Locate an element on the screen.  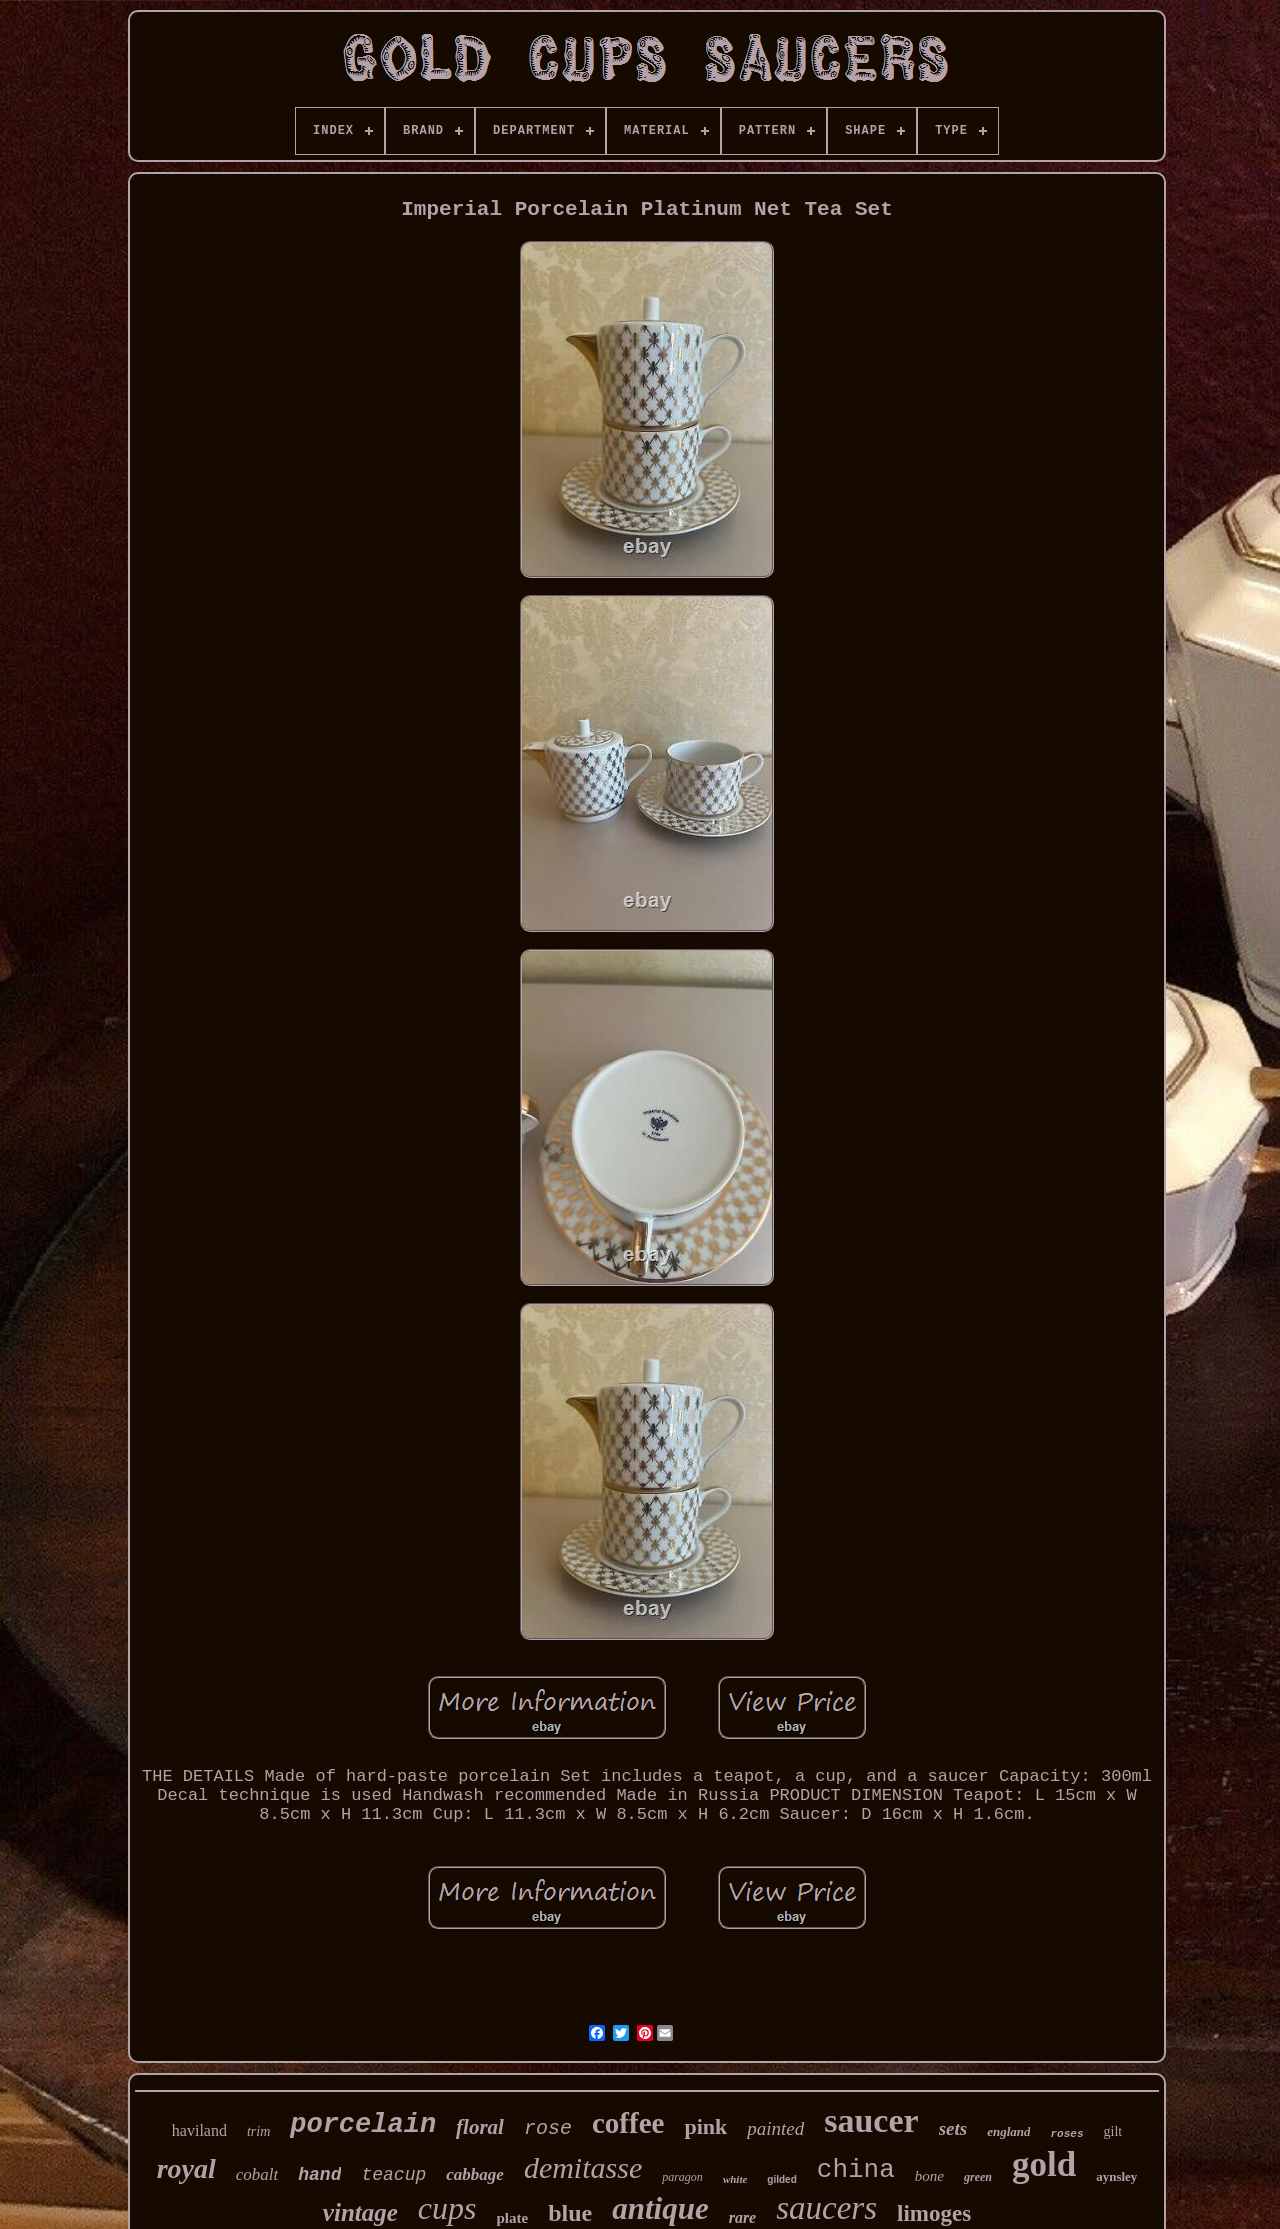
trim is located at coordinates (258, 2131).